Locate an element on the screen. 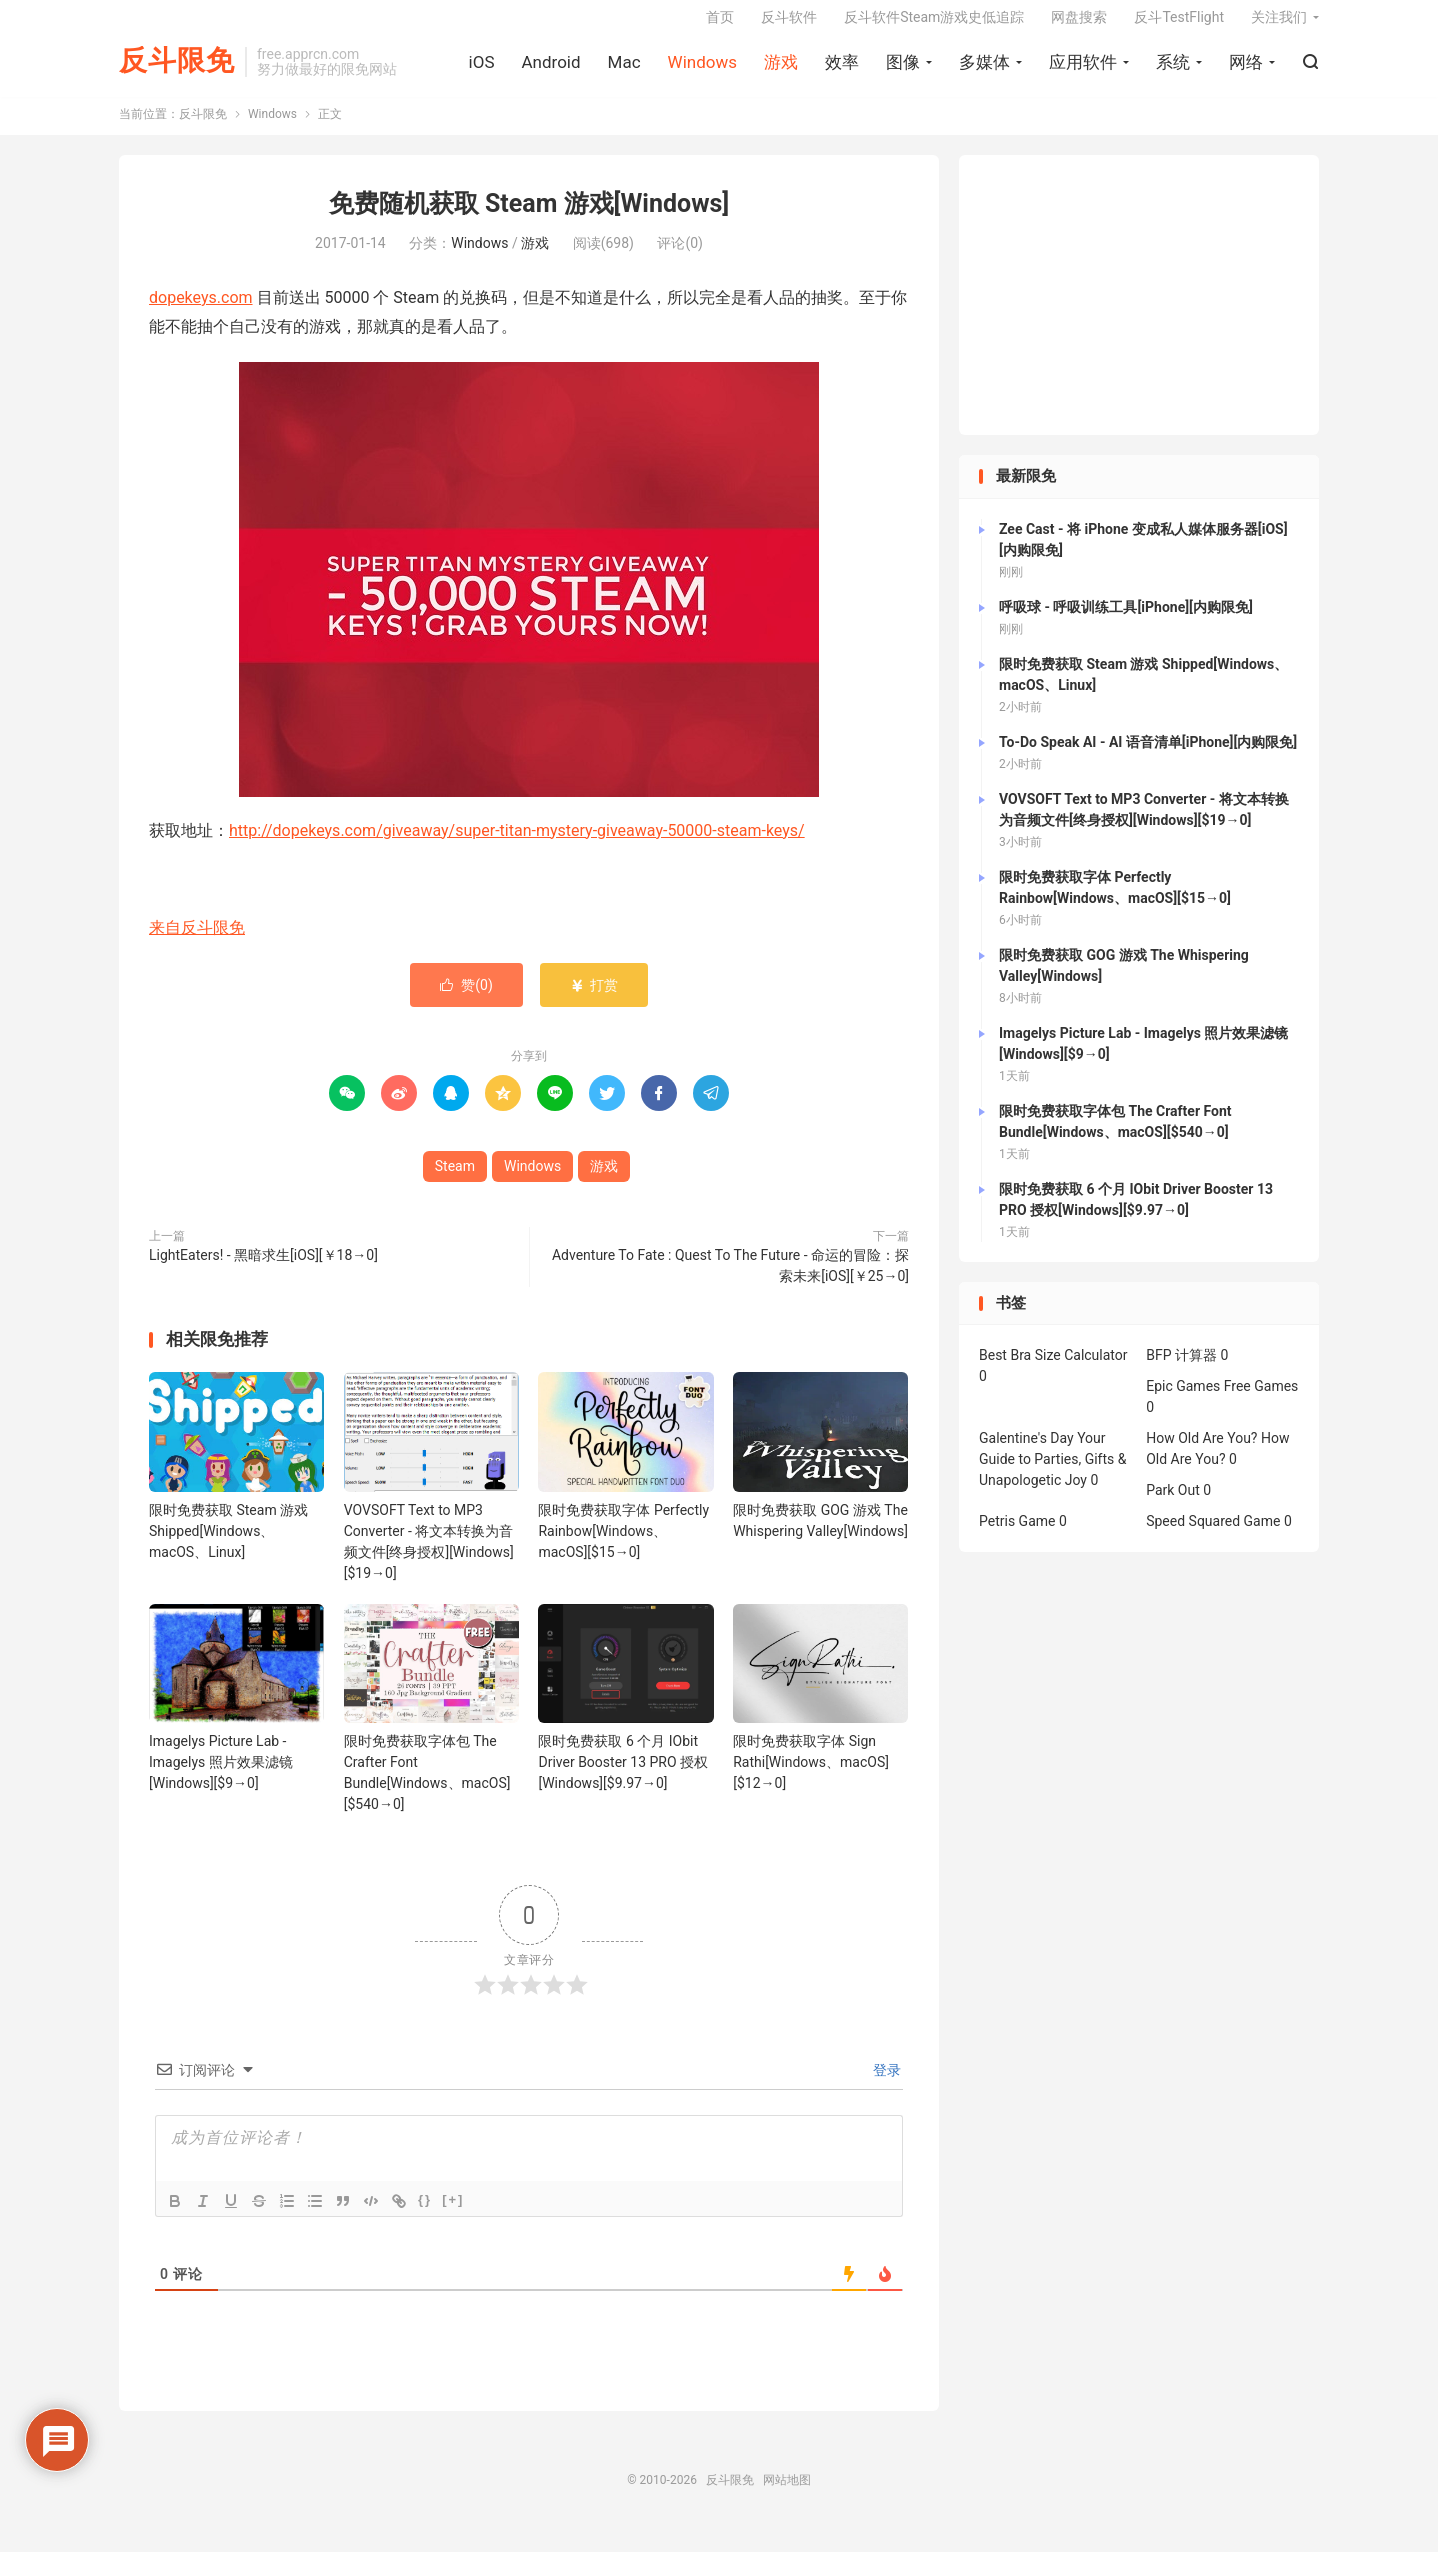  游戏 is located at coordinates (781, 71).